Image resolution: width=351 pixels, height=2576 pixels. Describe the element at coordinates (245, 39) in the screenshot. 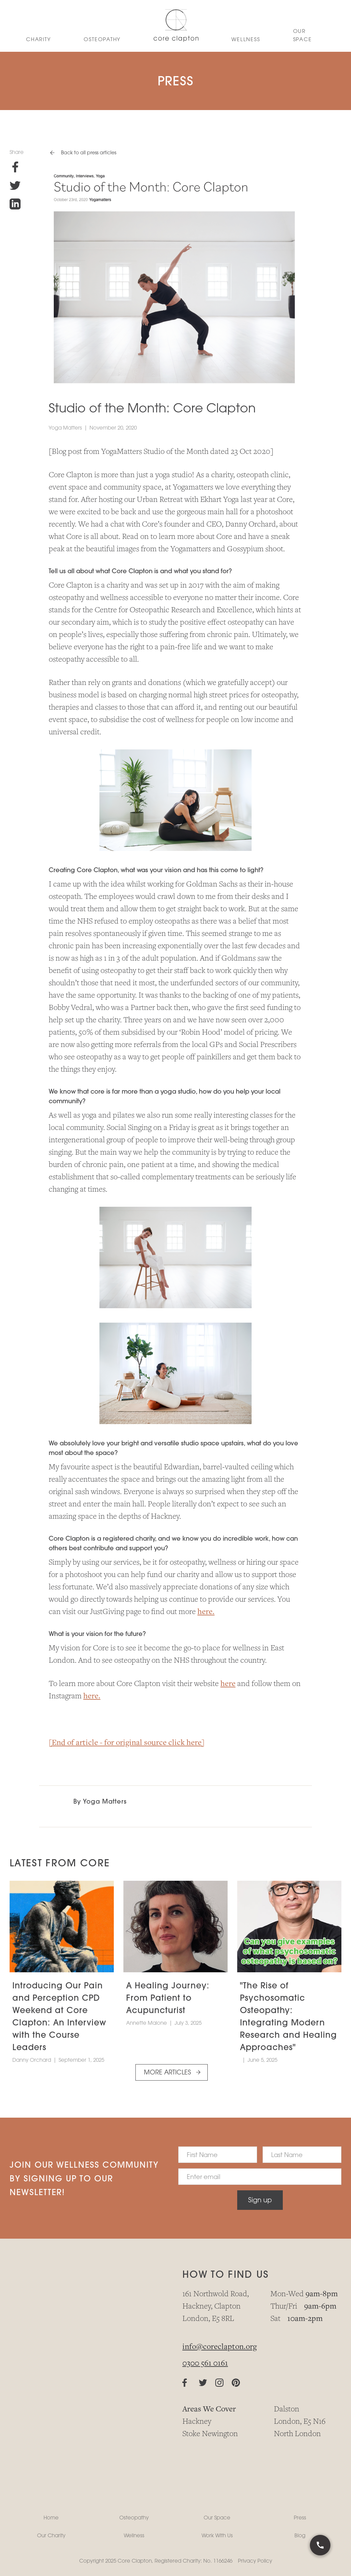

I see `WELLNESS` at that location.